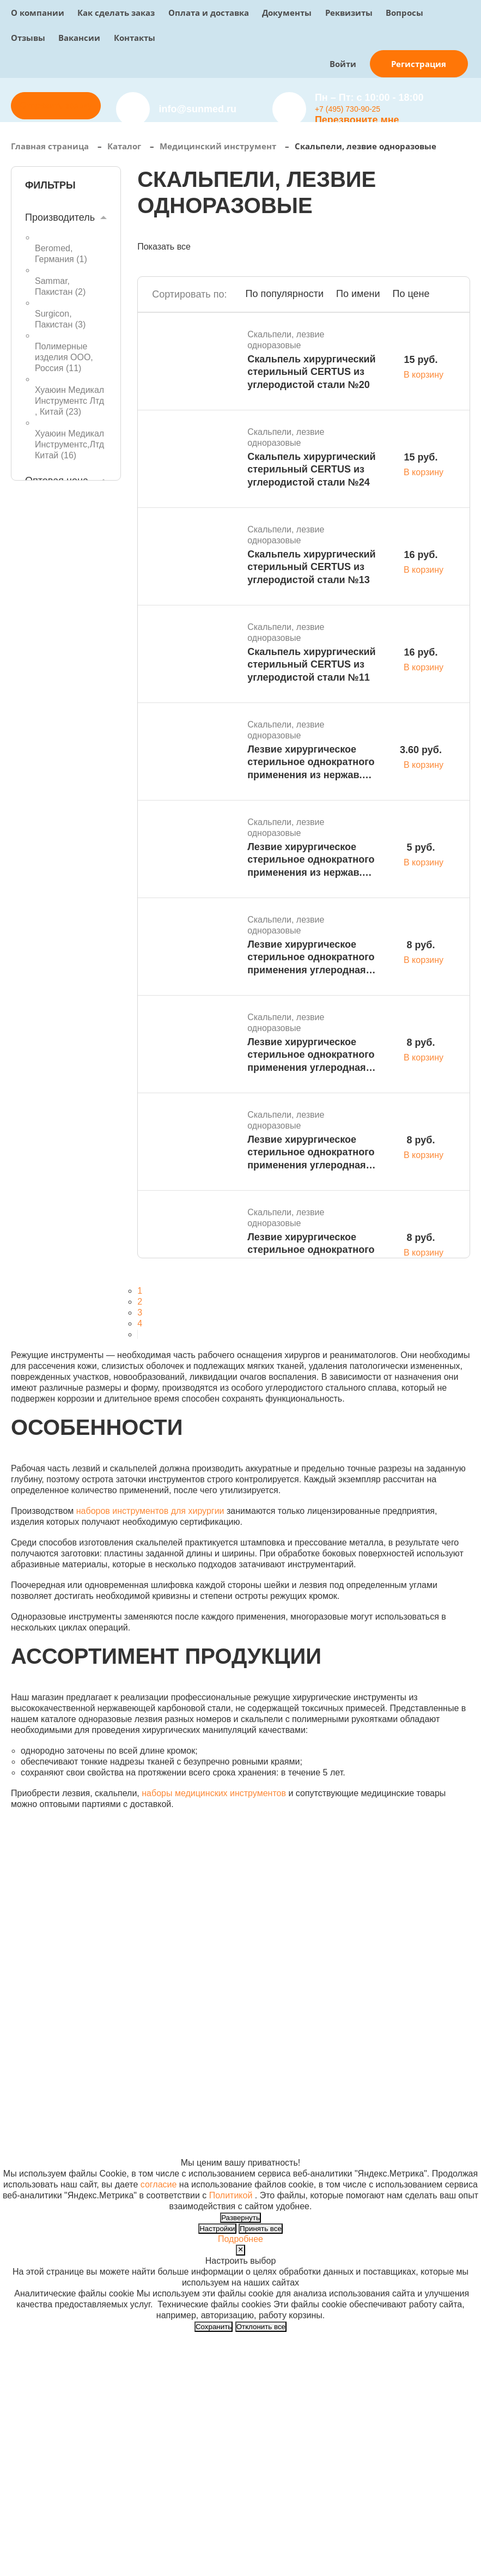  What do you see at coordinates (28, 37) in the screenshot?
I see `Отзывы` at bounding box center [28, 37].